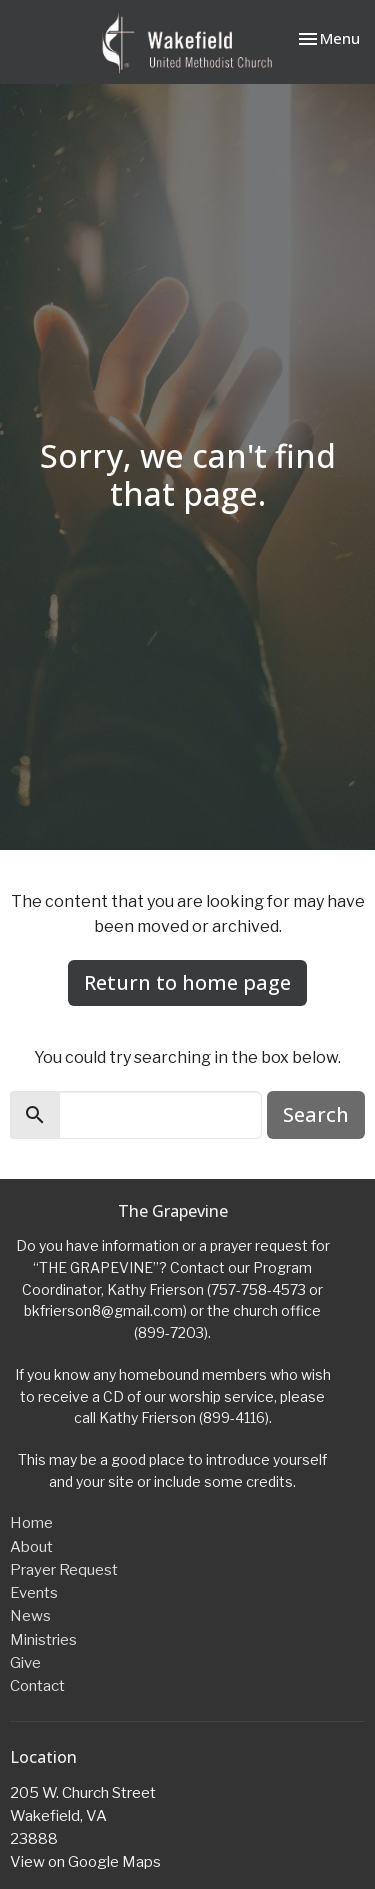 This screenshot has height=1889, width=375. Describe the element at coordinates (34, 1593) in the screenshot. I see `Events` at that location.